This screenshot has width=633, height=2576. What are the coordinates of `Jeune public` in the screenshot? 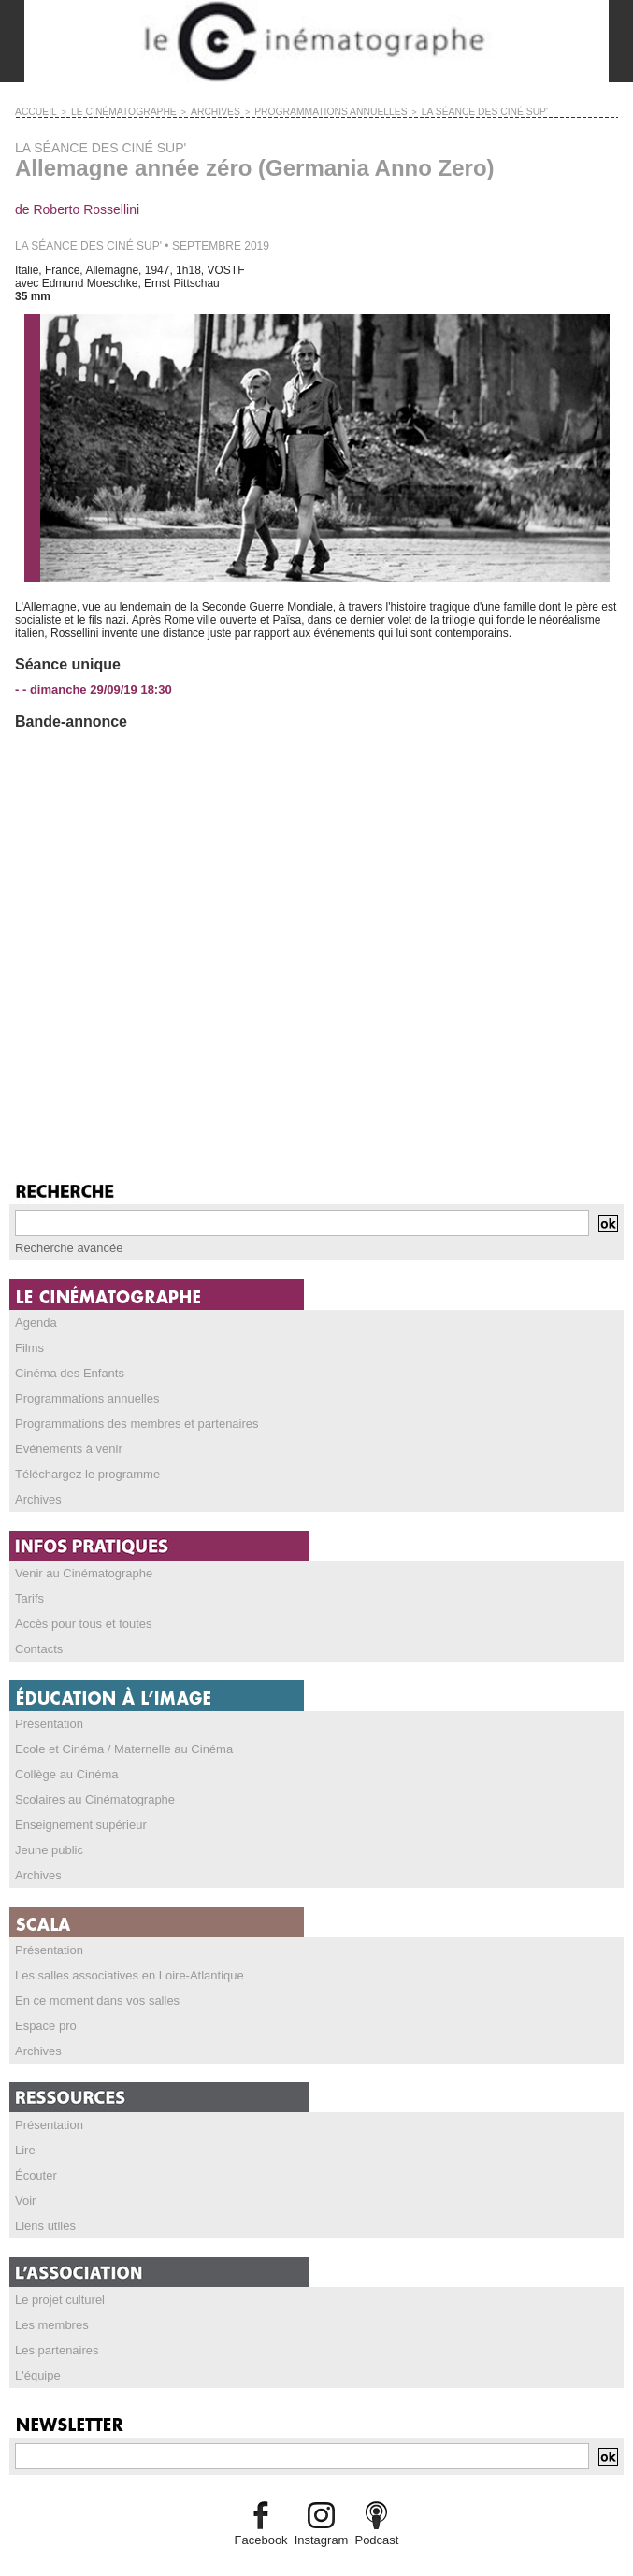 It's located at (46, 1831).